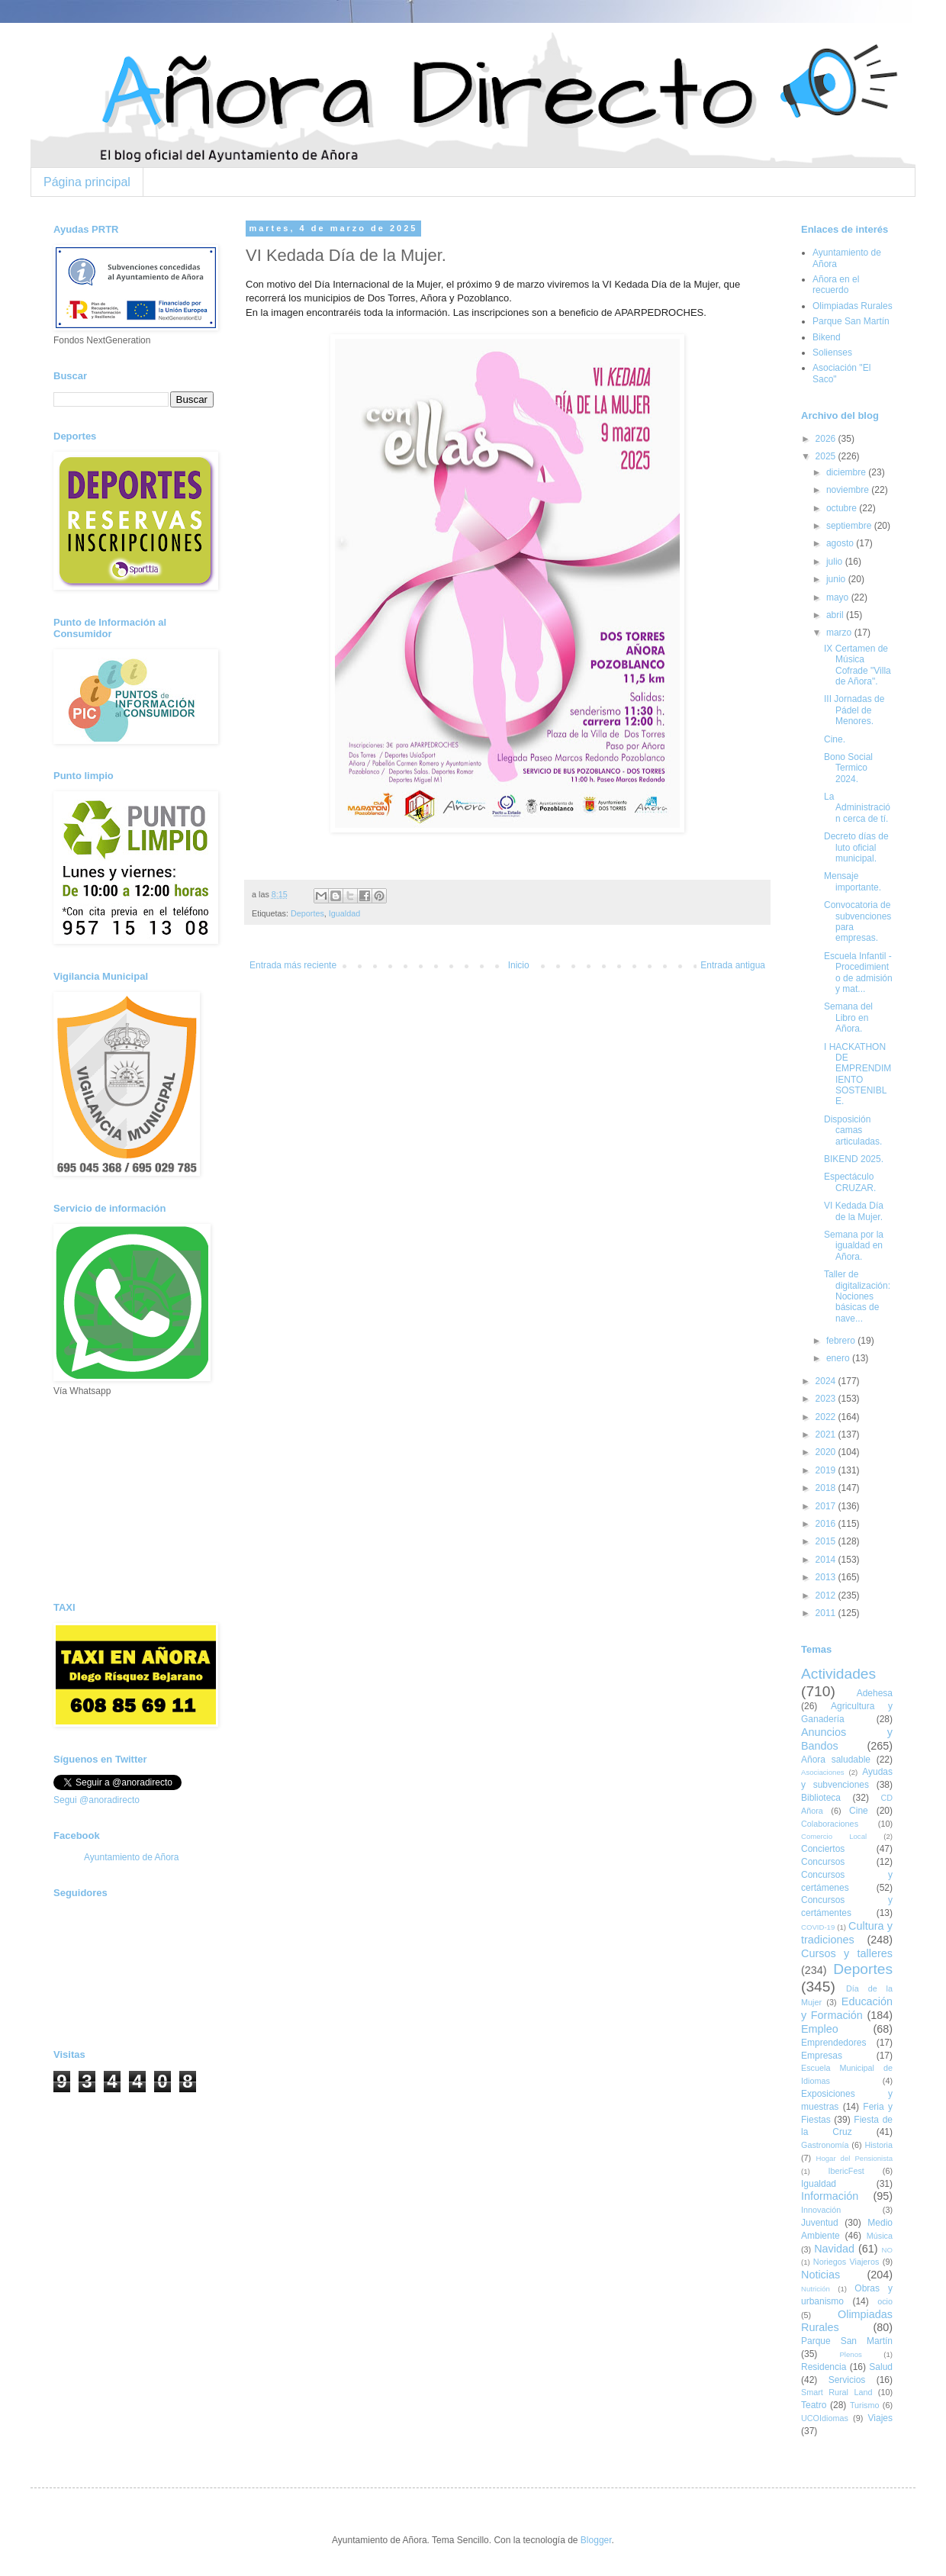 This screenshot has width=946, height=2576. What do you see at coordinates (819, 2222) in the screenshot?
I see `Juventud` at bounding box center [819, 2222].